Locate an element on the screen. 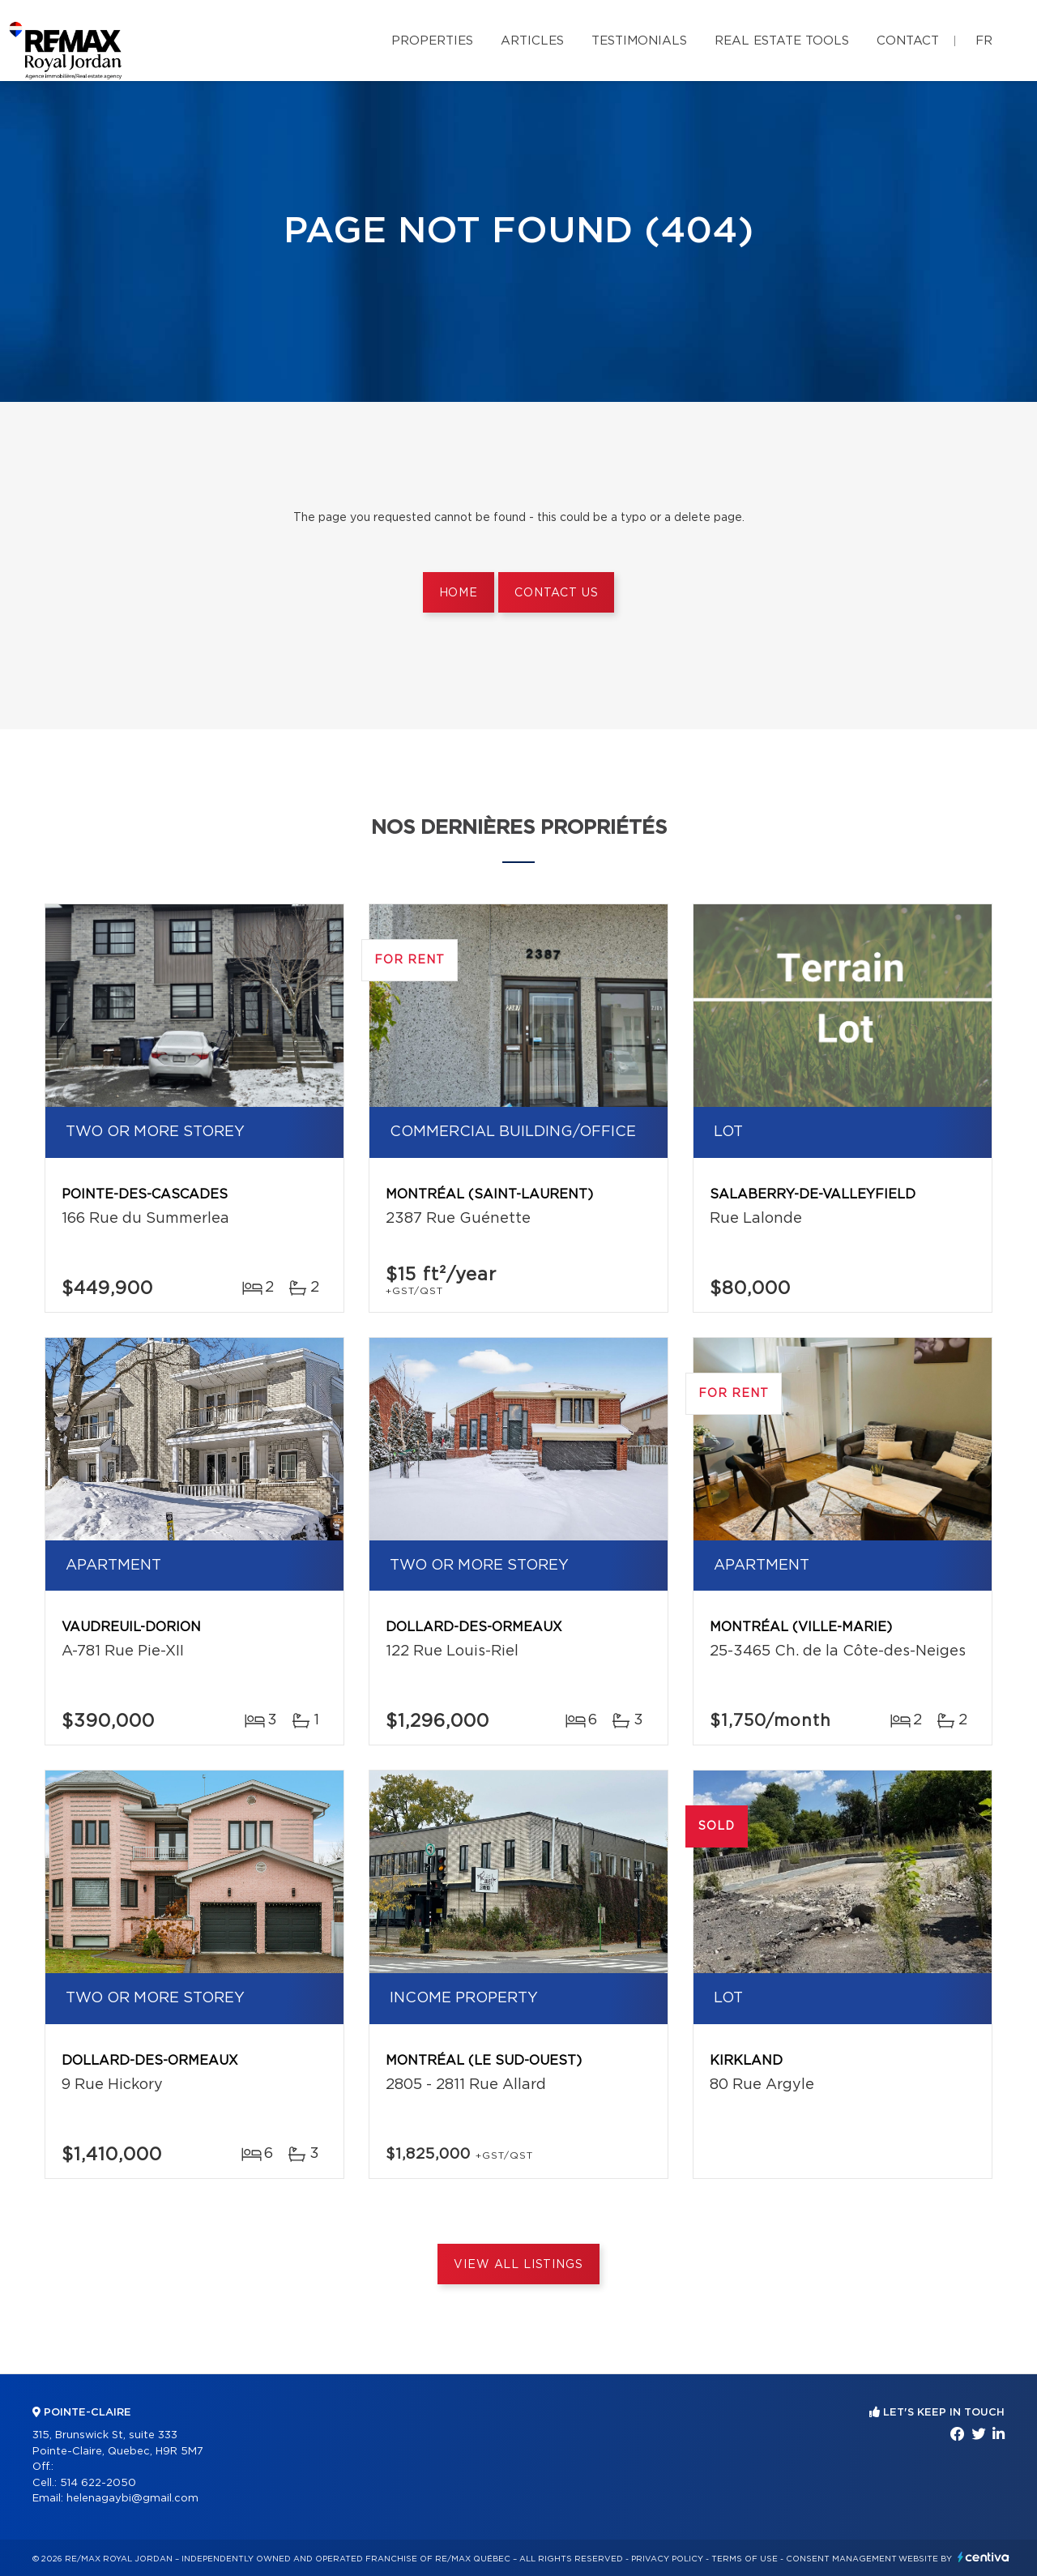 Image resolution: width=1037 pixels, height=2576 pixels. Contact us is located at coordinates (556, 593).